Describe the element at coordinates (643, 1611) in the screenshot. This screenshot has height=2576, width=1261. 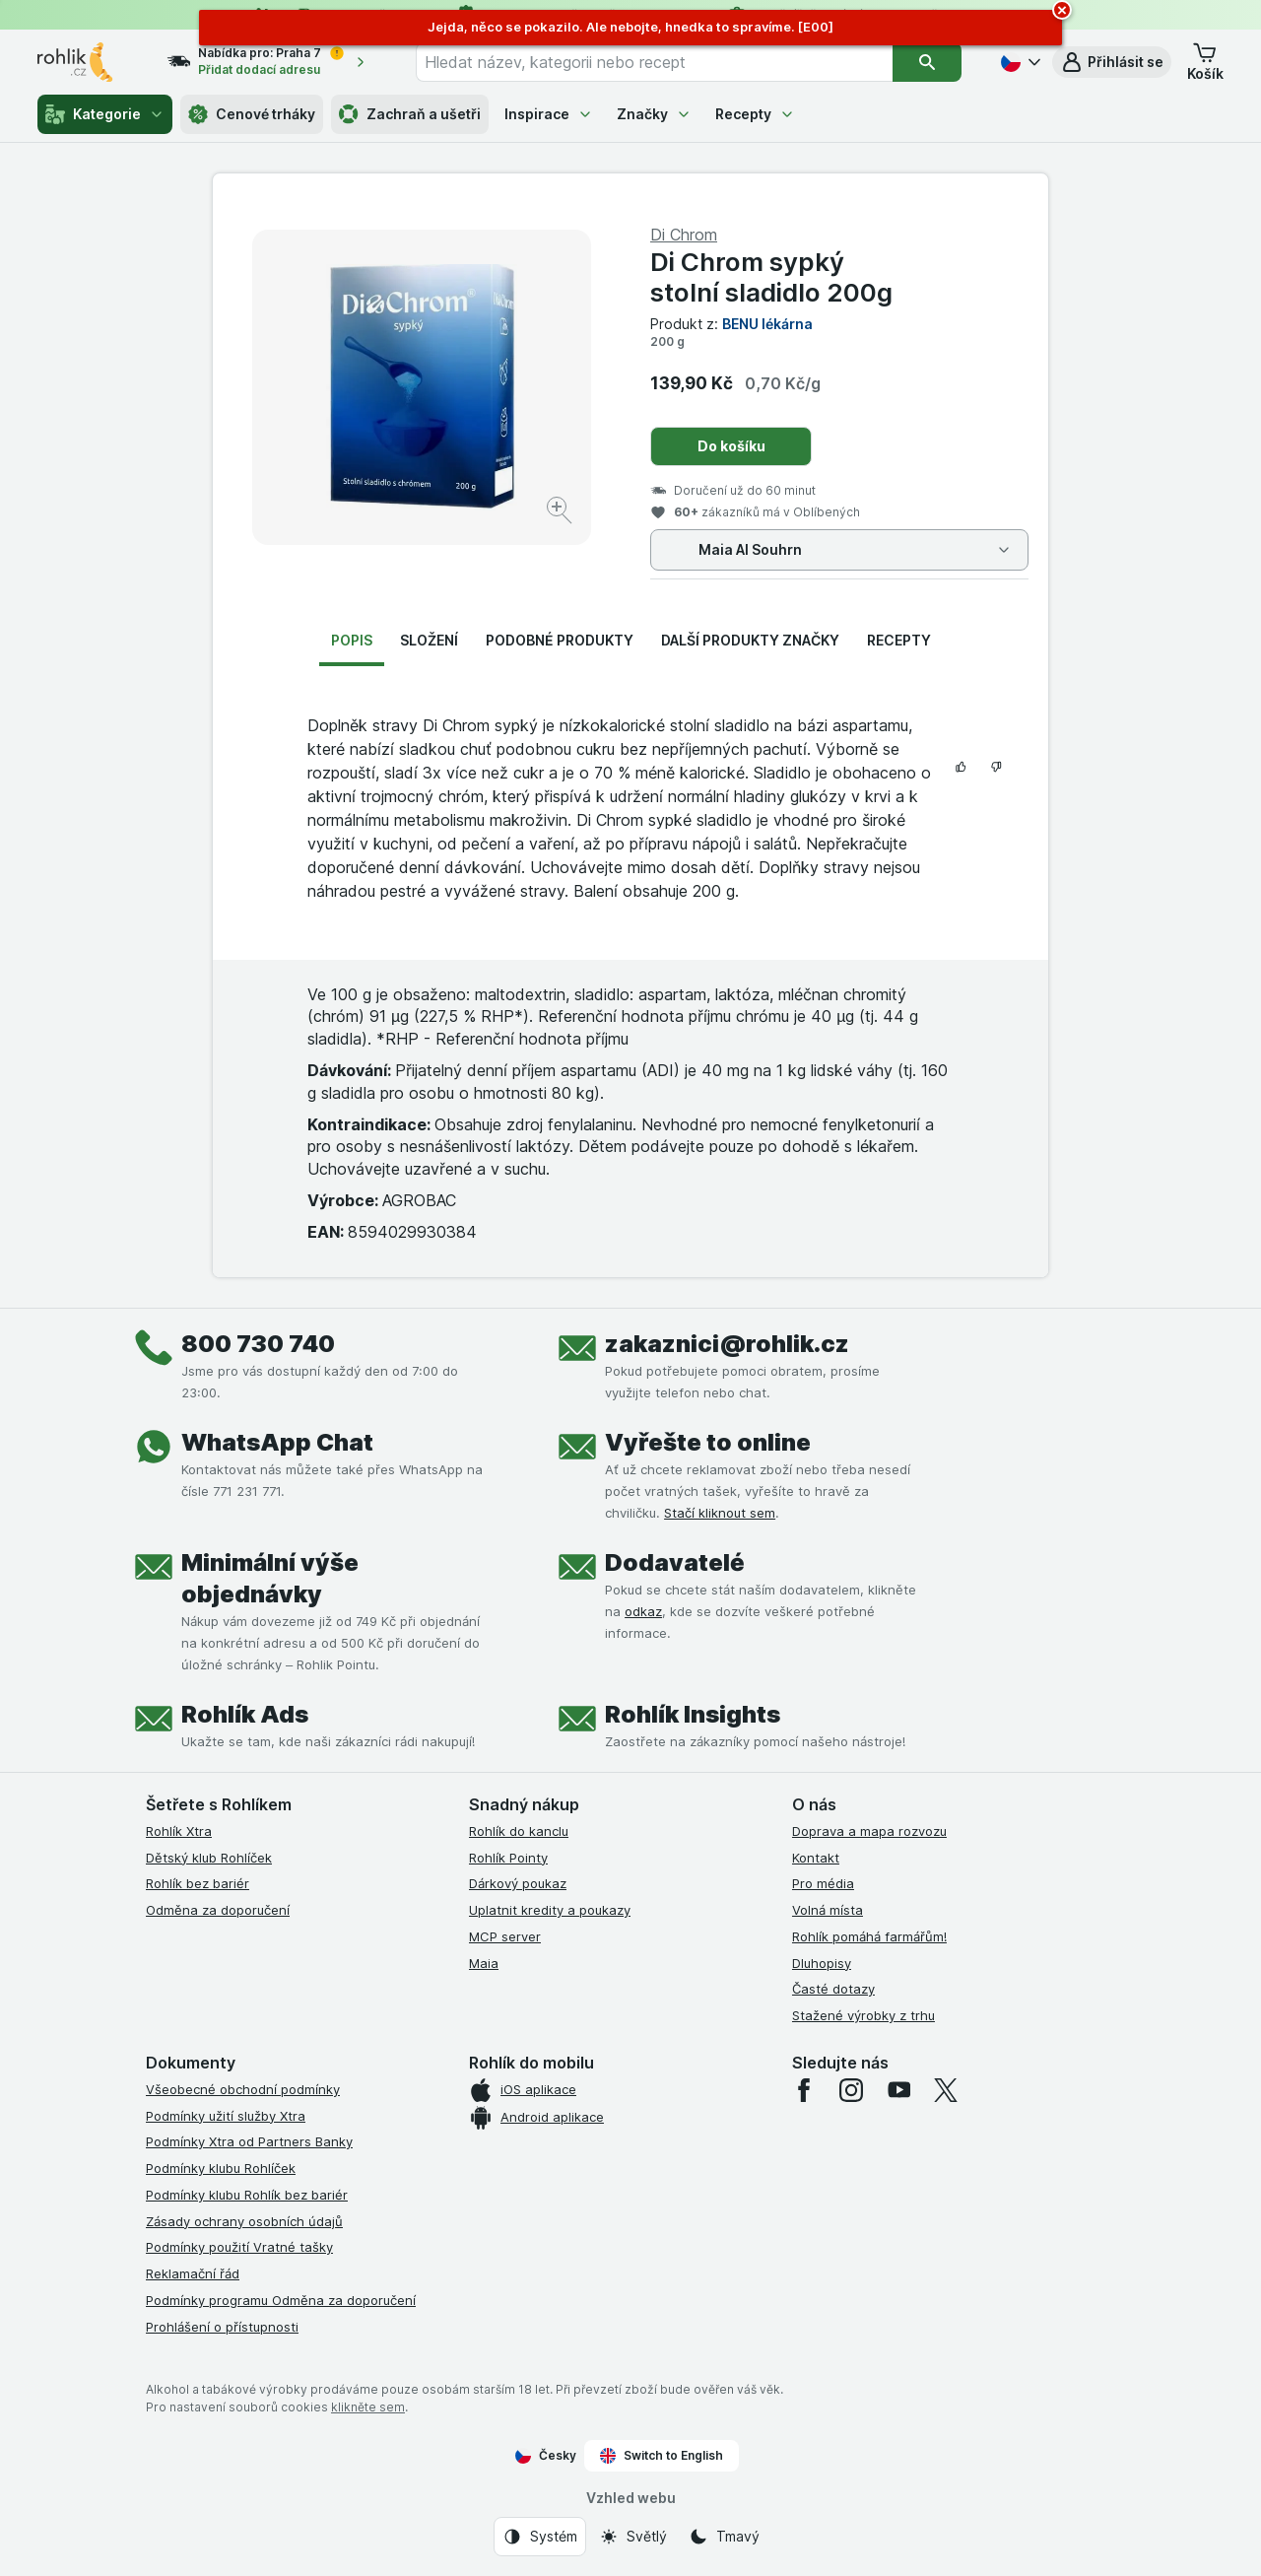
I see `odkaz` at that location.